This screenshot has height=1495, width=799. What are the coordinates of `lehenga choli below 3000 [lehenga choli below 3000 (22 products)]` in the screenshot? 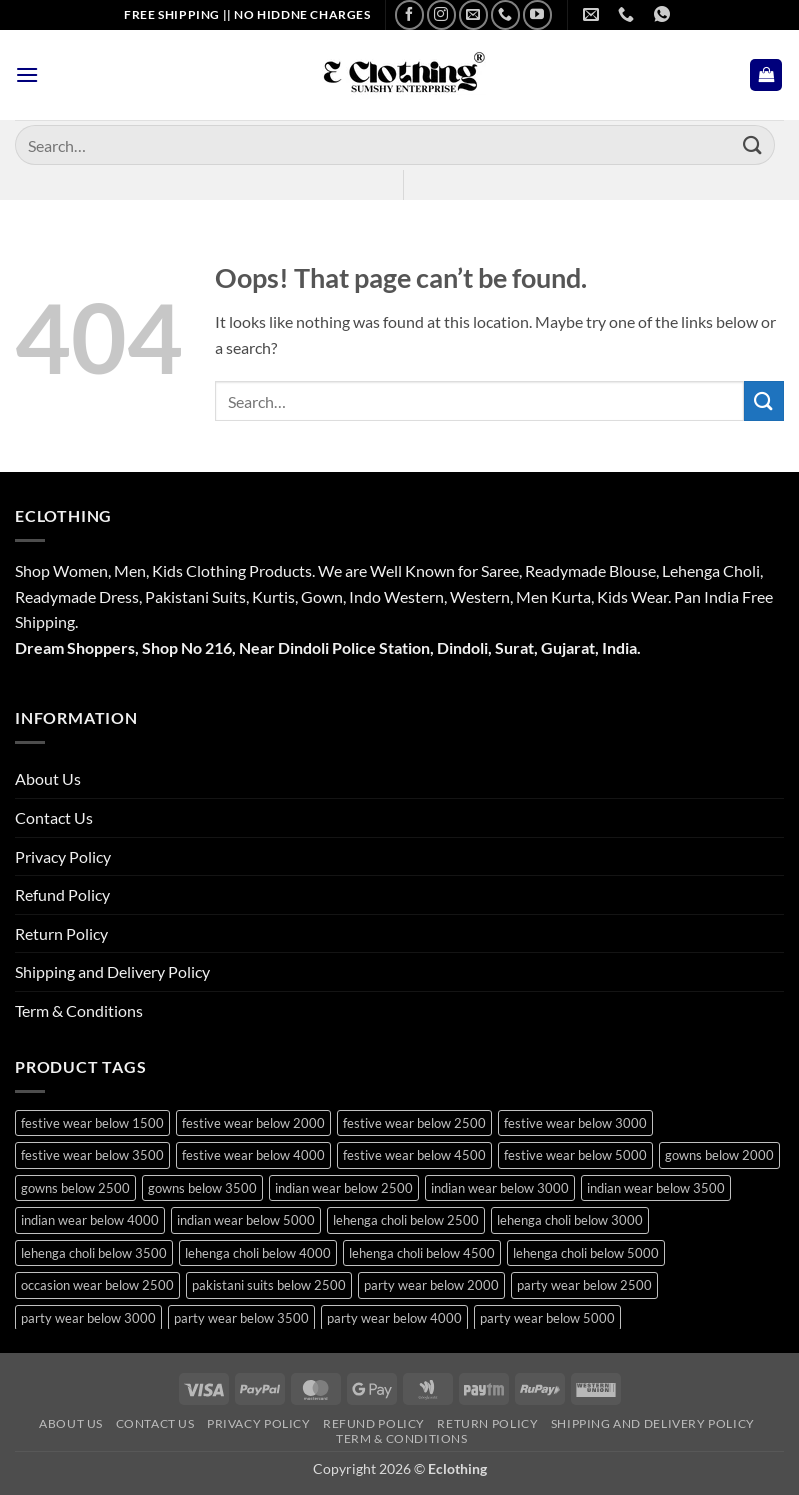 It's located at (570, 1220).